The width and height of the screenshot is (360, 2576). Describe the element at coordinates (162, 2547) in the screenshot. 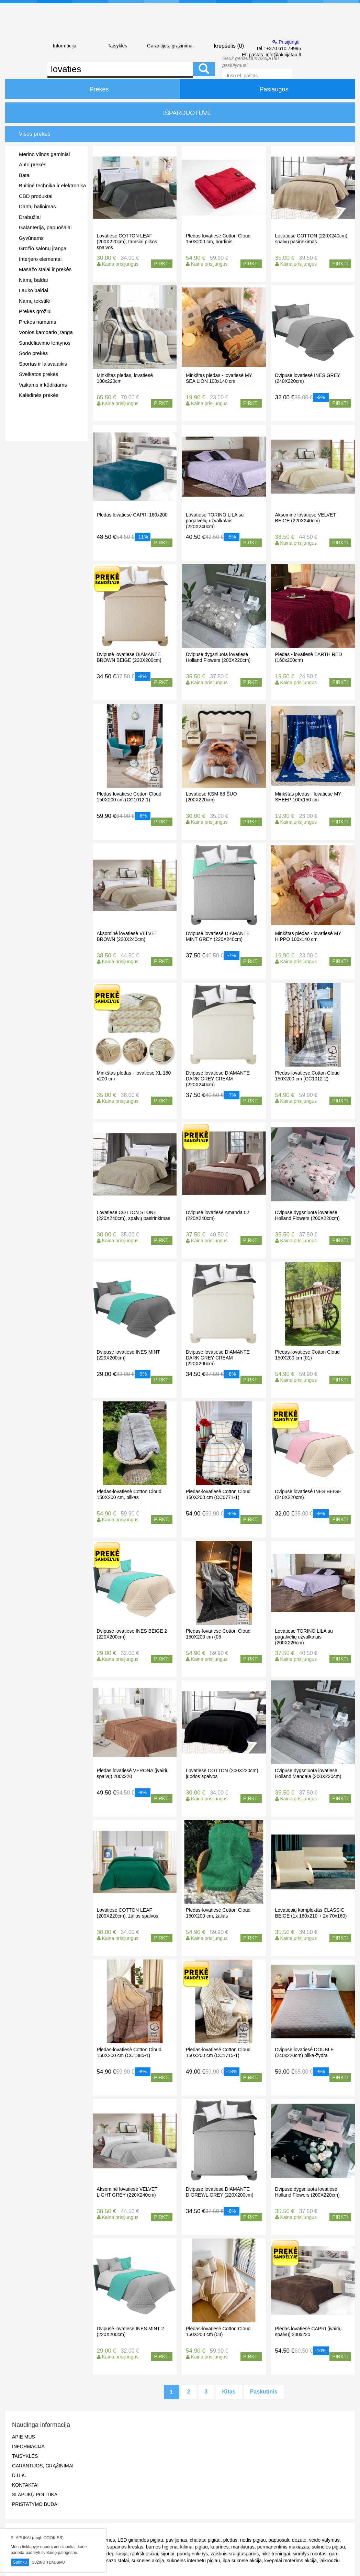

I see `burnos higiena` at that location.